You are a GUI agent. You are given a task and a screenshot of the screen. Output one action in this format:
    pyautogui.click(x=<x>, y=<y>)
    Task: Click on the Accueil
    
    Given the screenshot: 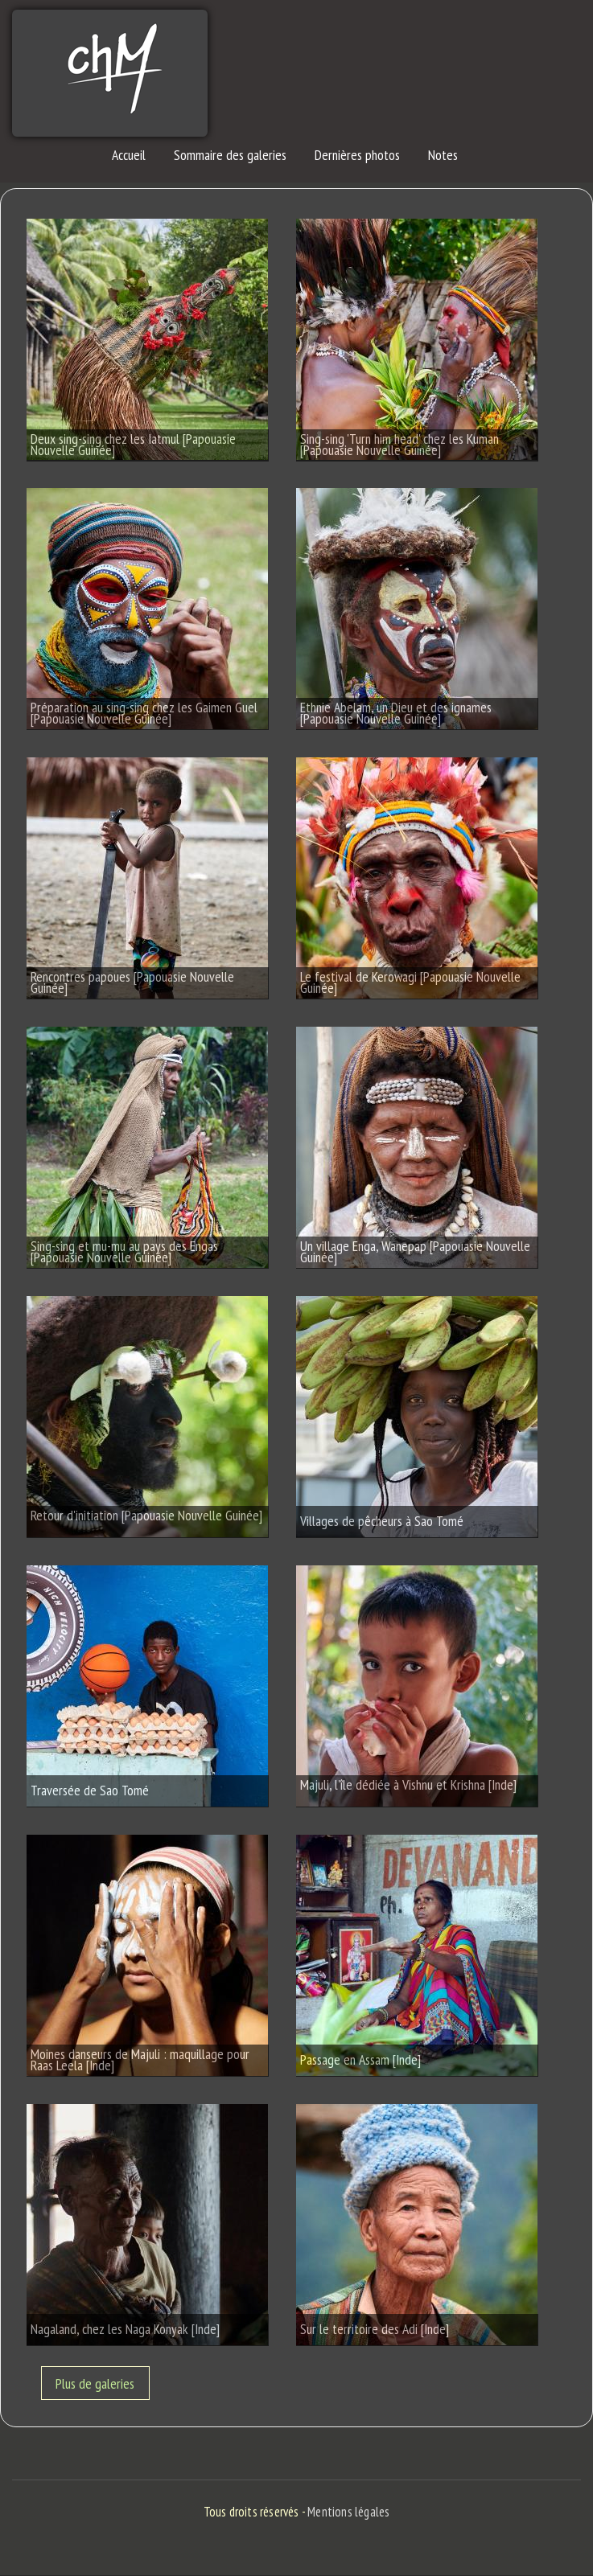 What is the action you would take?
    pyautogui.click(x=129, y=155)
    